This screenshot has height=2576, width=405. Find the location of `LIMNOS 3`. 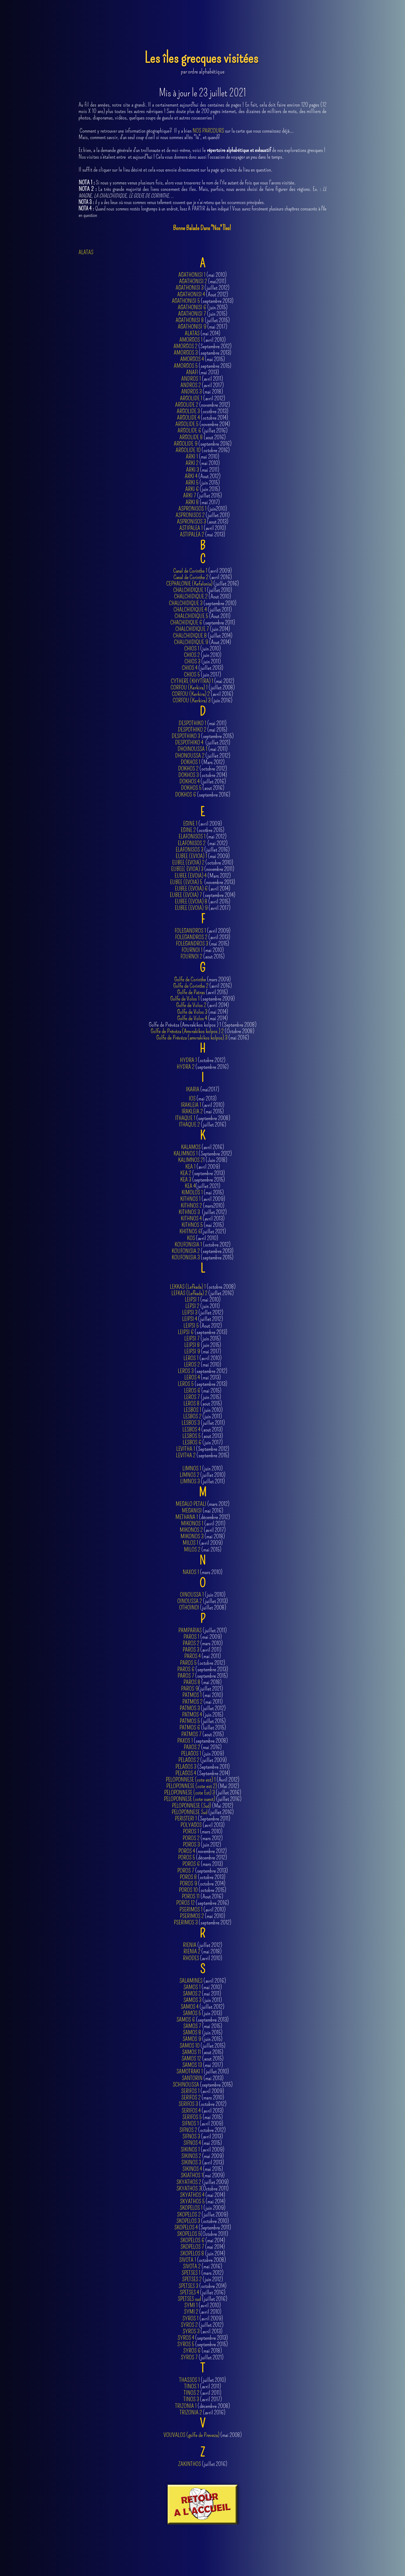

LIMNOS 3 is located at coordinates (190, 1481).